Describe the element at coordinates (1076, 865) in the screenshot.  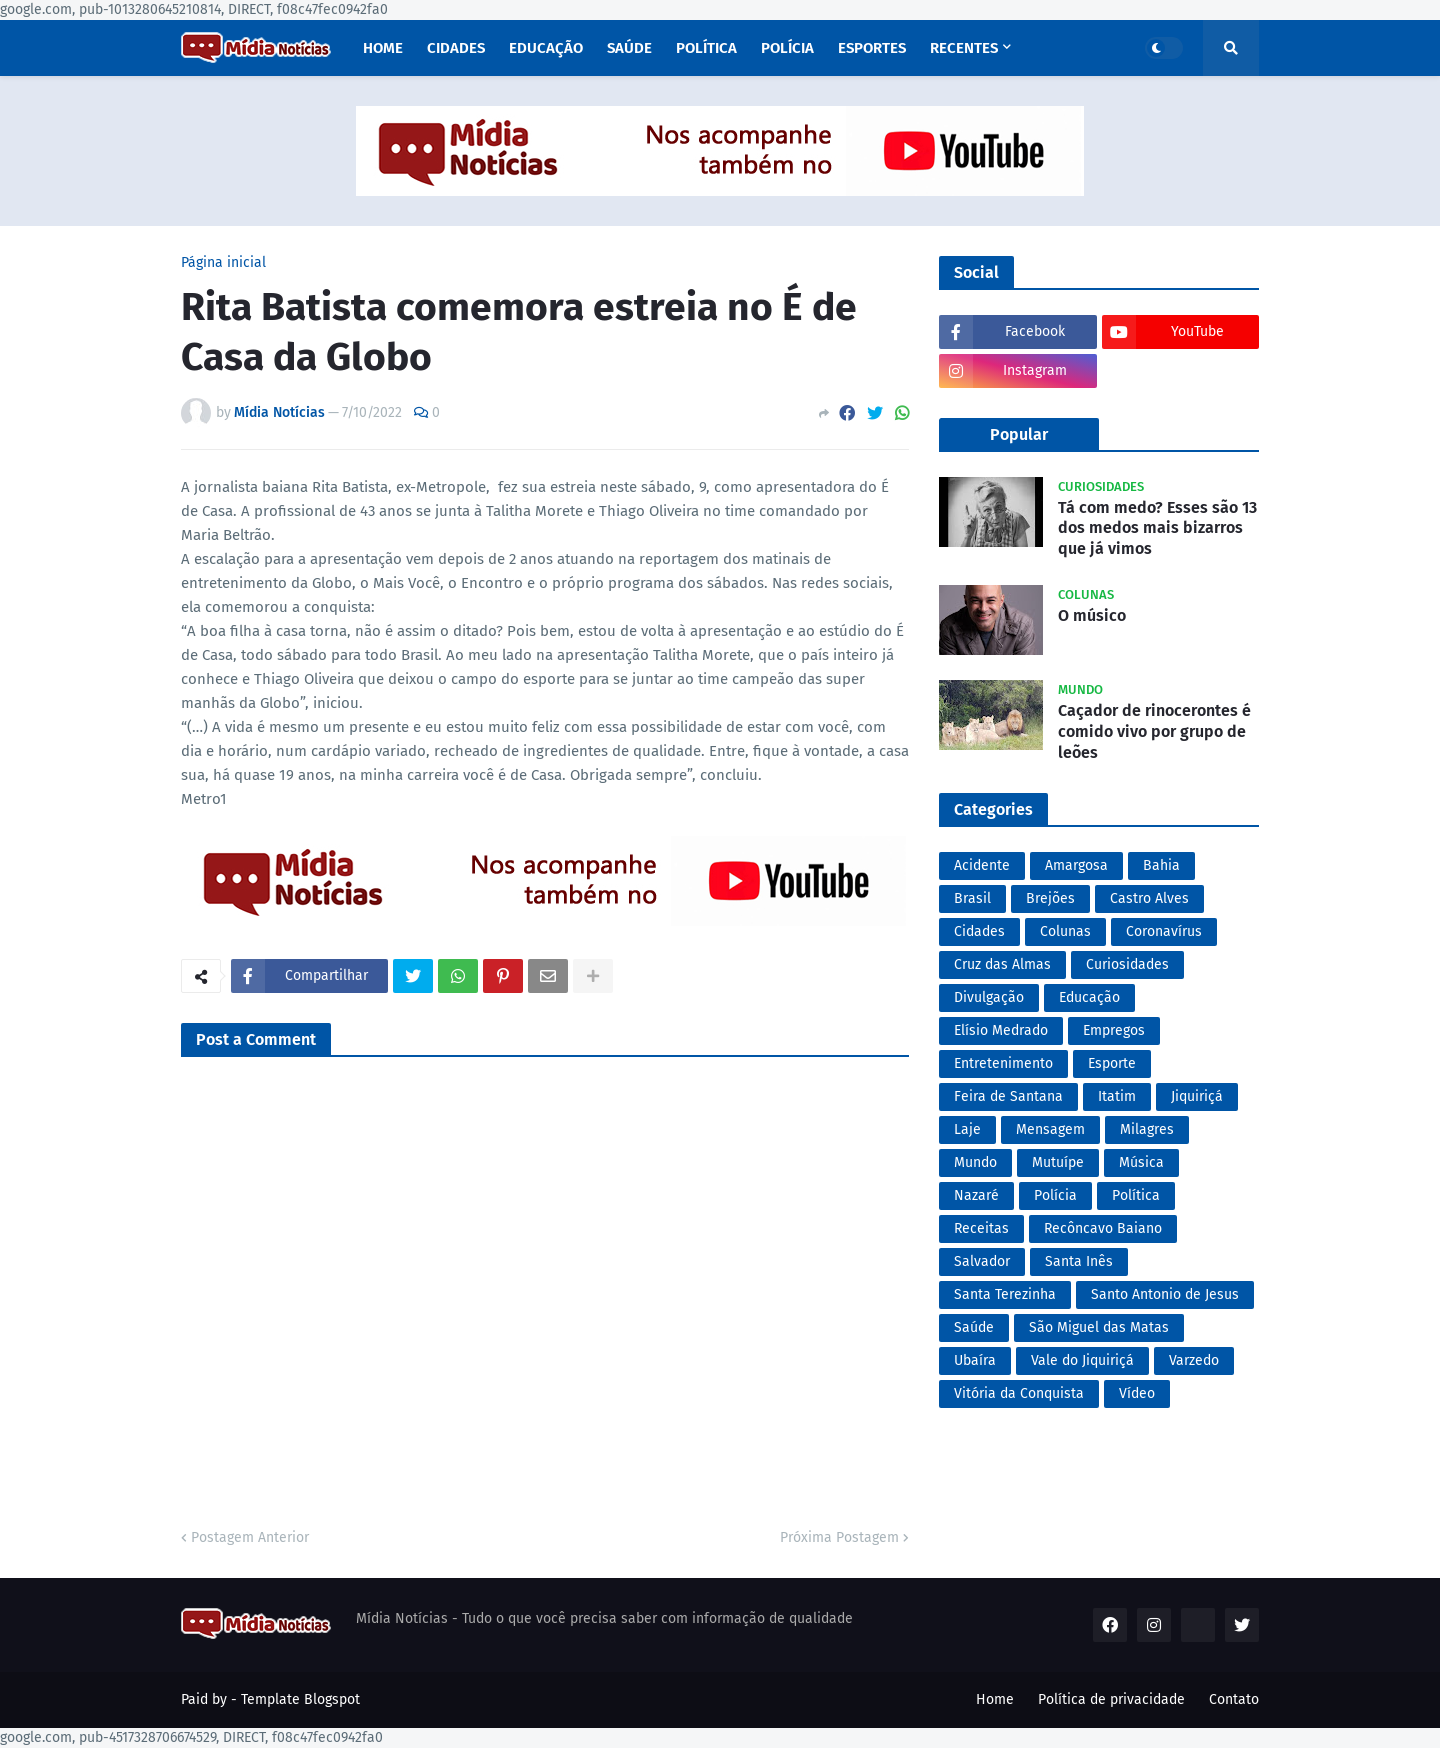
I see `Amargosa` at that location.